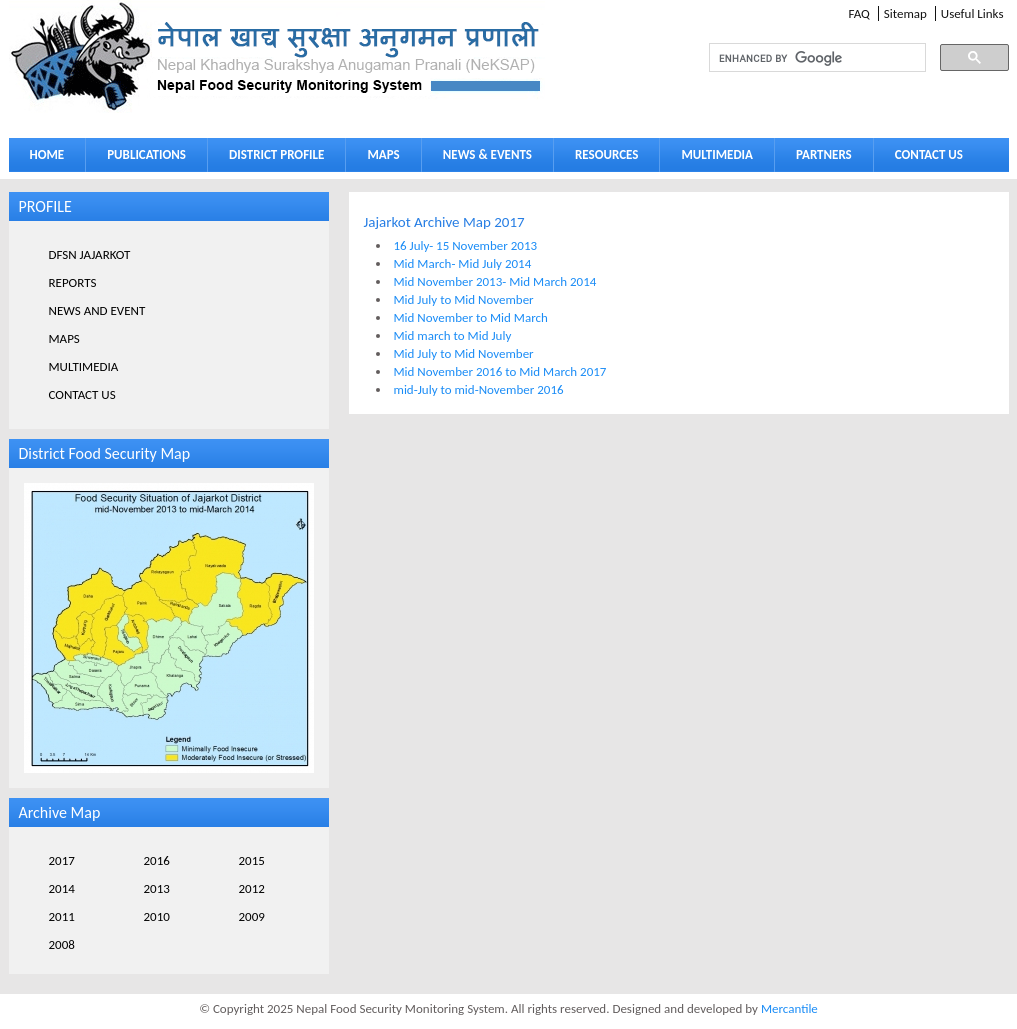 The height and width of the screenshot is (1029, 1017). What do you see at coordinates (479, 389) in the screenshot?
I see `mid-July to mid-November 2016` at bounding box center [479, 389].